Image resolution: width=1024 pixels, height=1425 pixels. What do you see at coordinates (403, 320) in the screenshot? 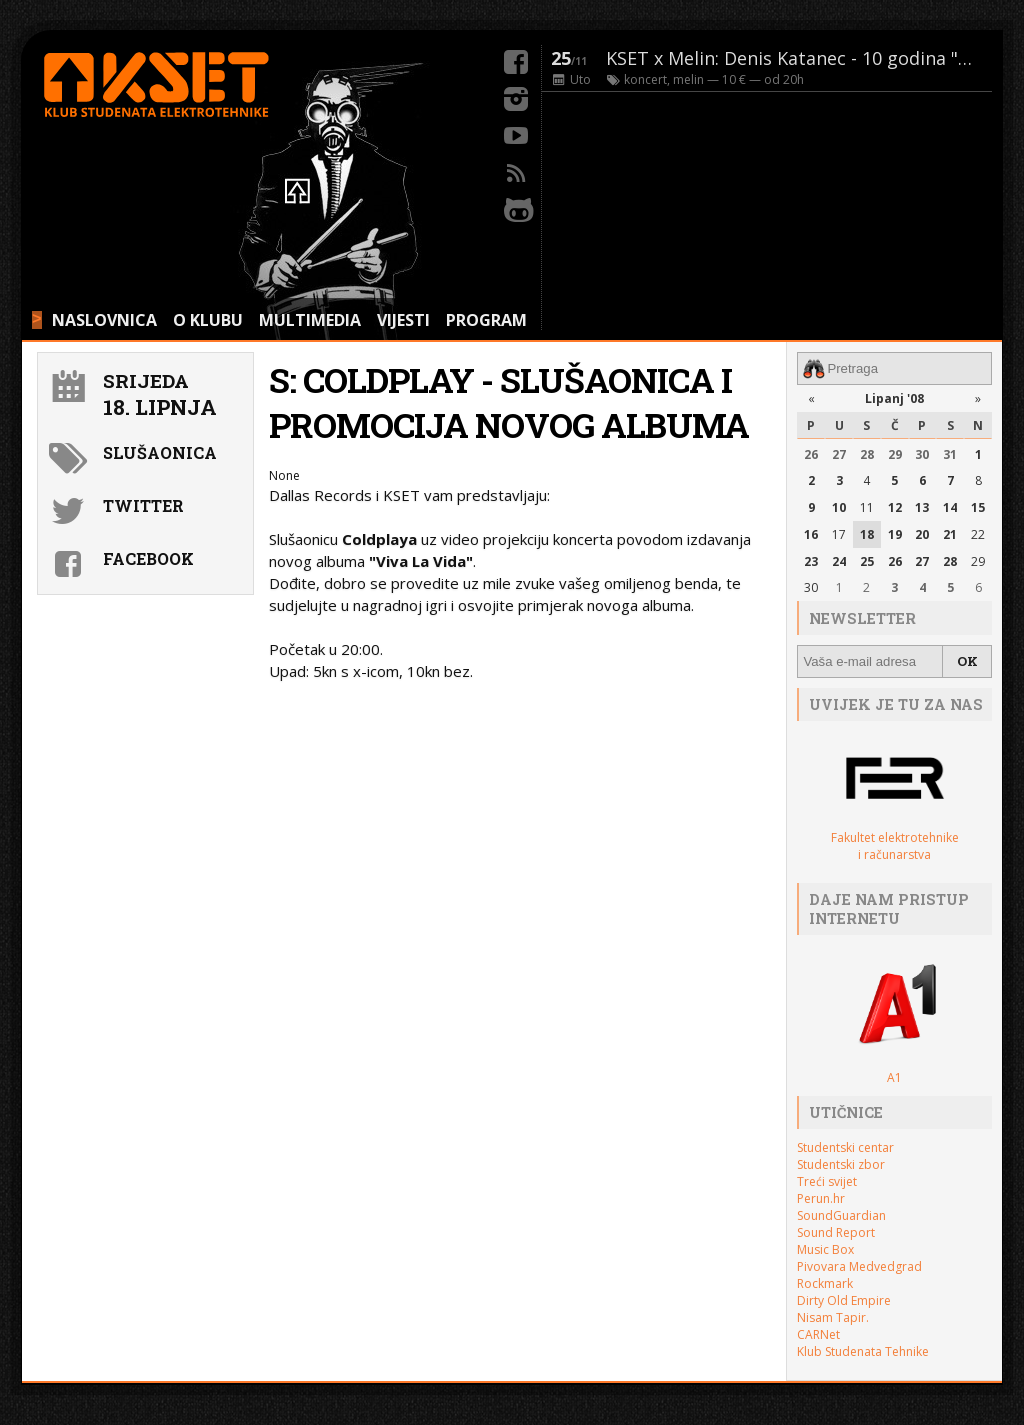
I see `VIJESTI` at bounding box center [403, 320].